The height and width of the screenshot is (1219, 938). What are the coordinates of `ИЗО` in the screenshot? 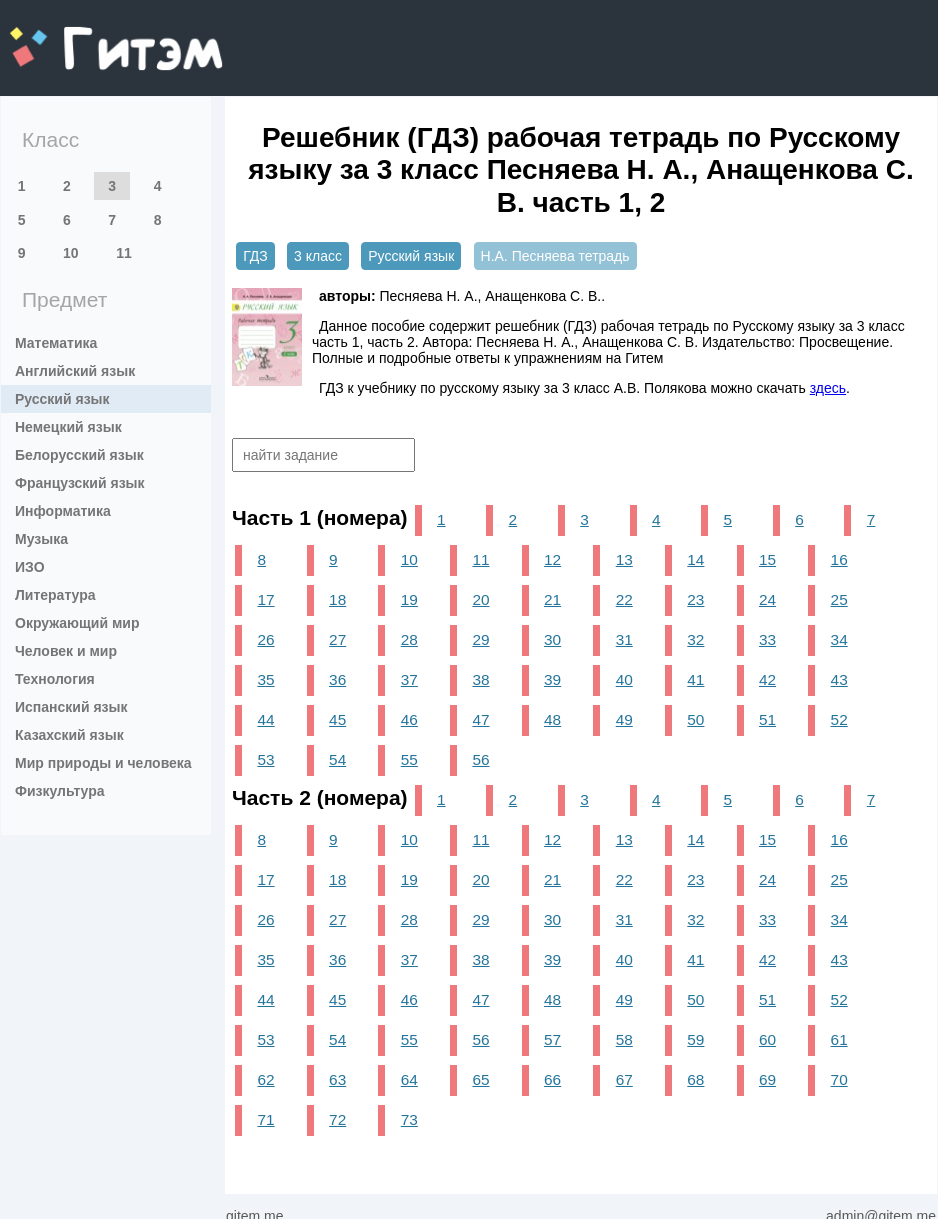 It's located at (30, 567).